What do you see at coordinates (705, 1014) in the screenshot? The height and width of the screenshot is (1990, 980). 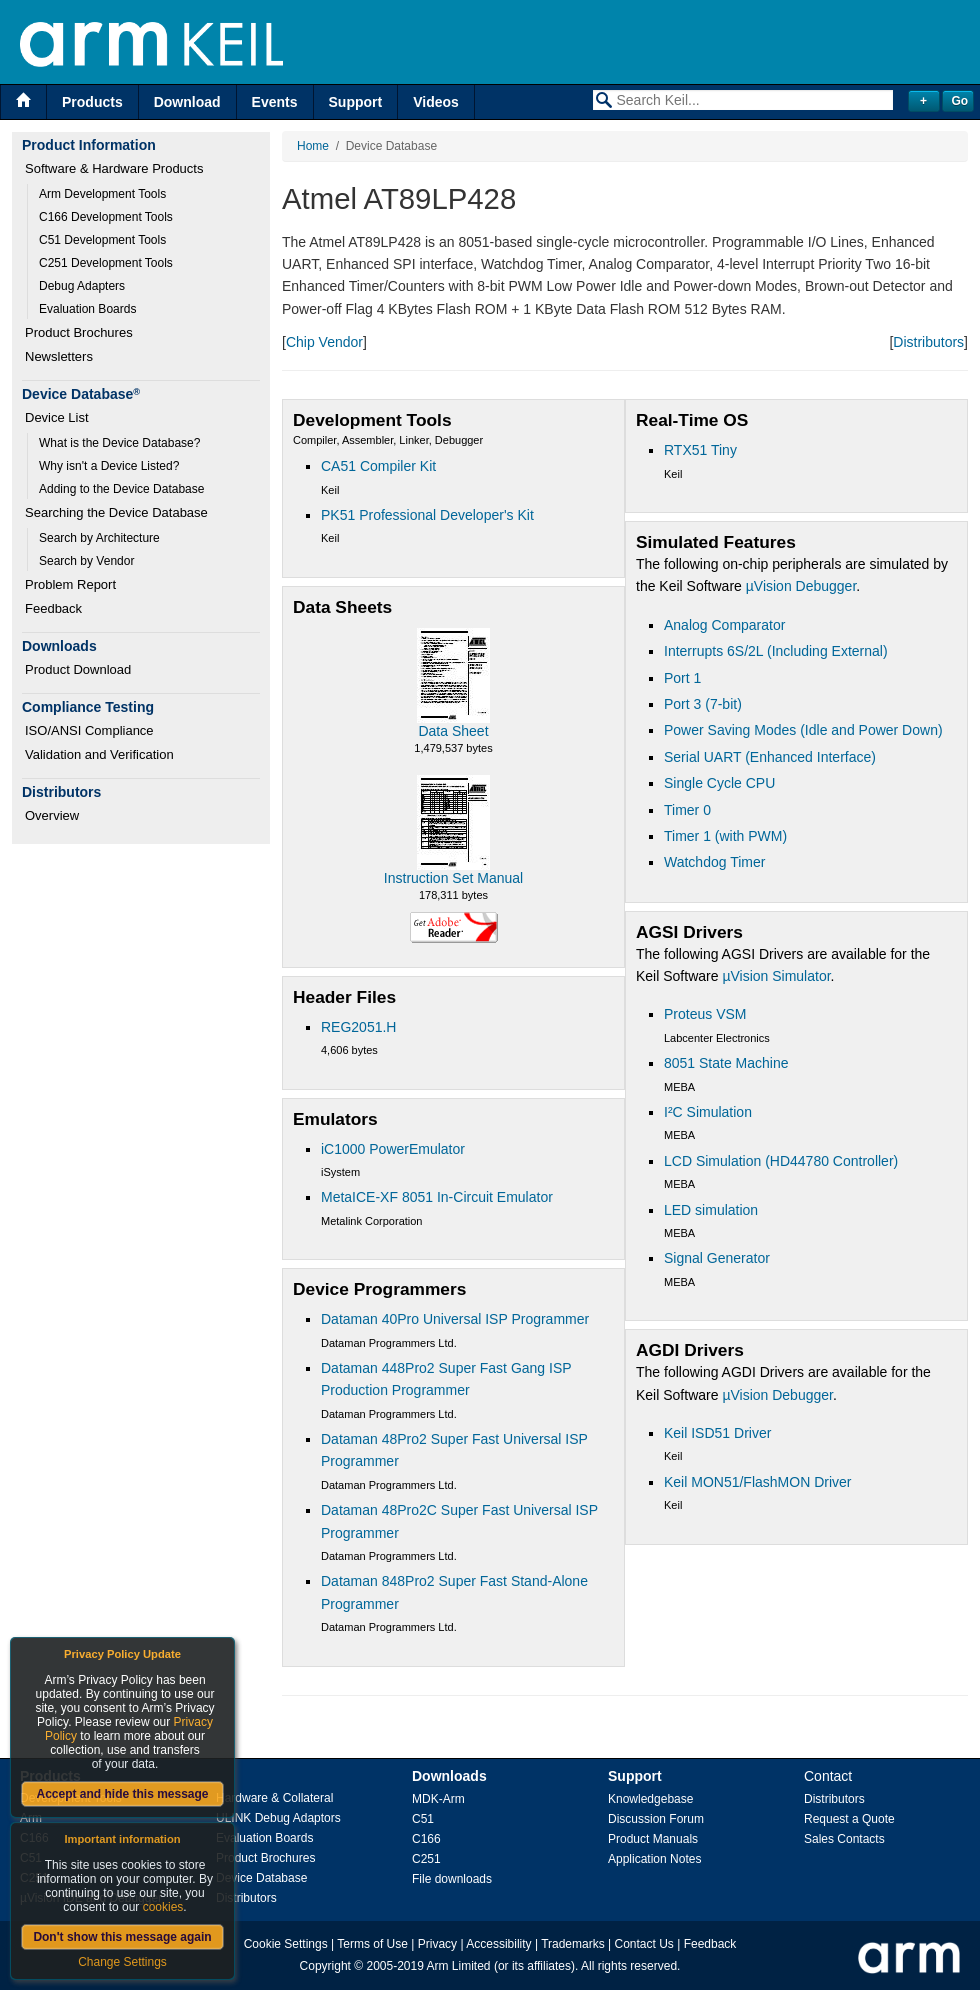 I see `Proteus VSM` at bounding box center [705, 1014].